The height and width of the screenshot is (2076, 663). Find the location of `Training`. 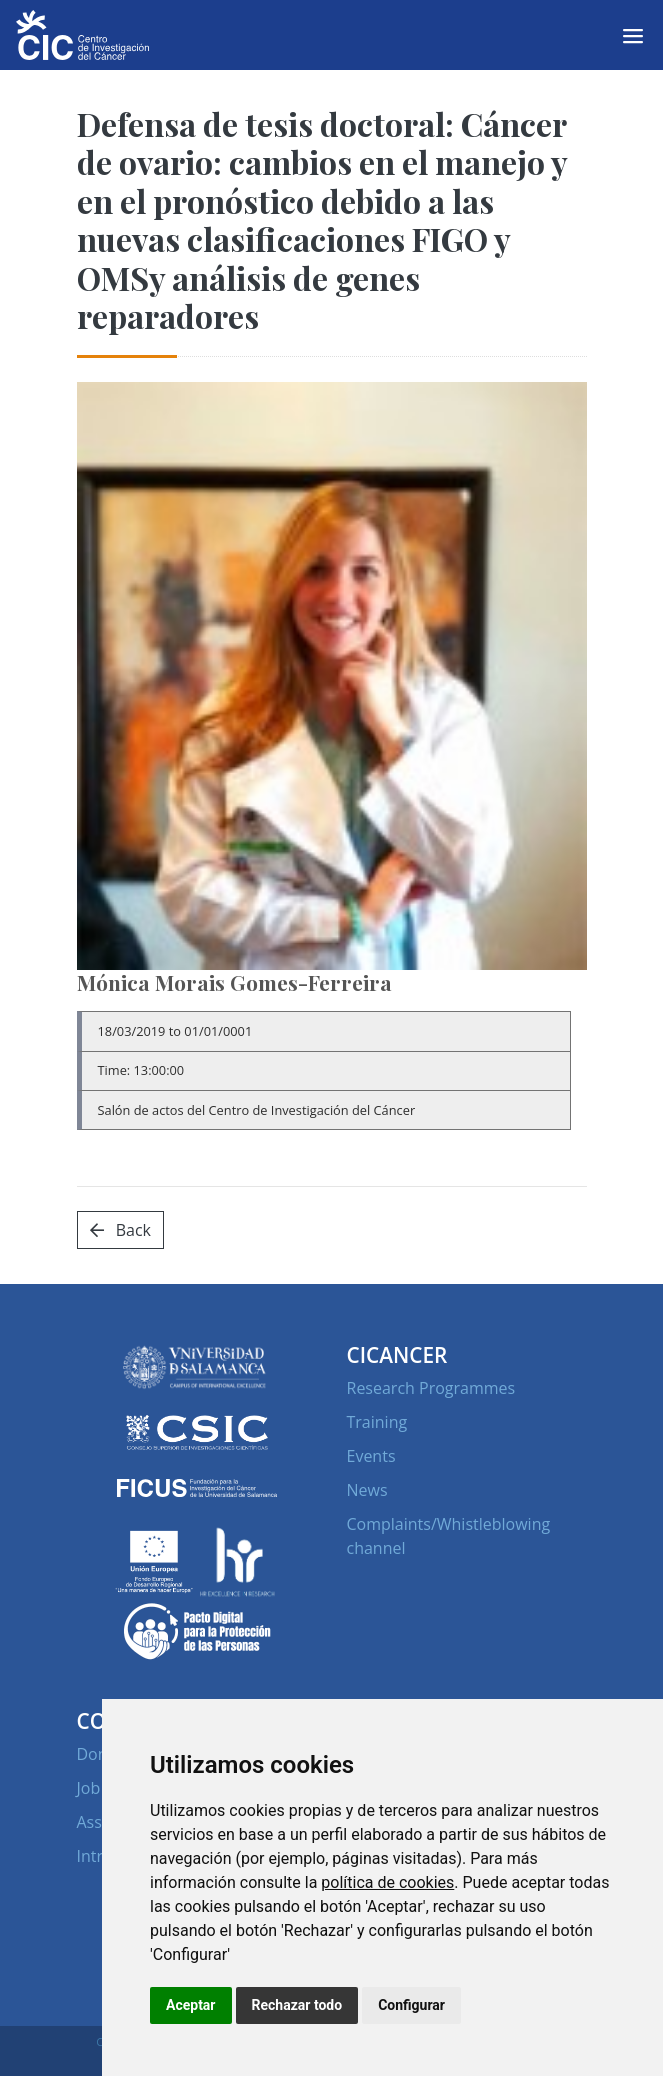

Training is located at coordinates (377, 1422).